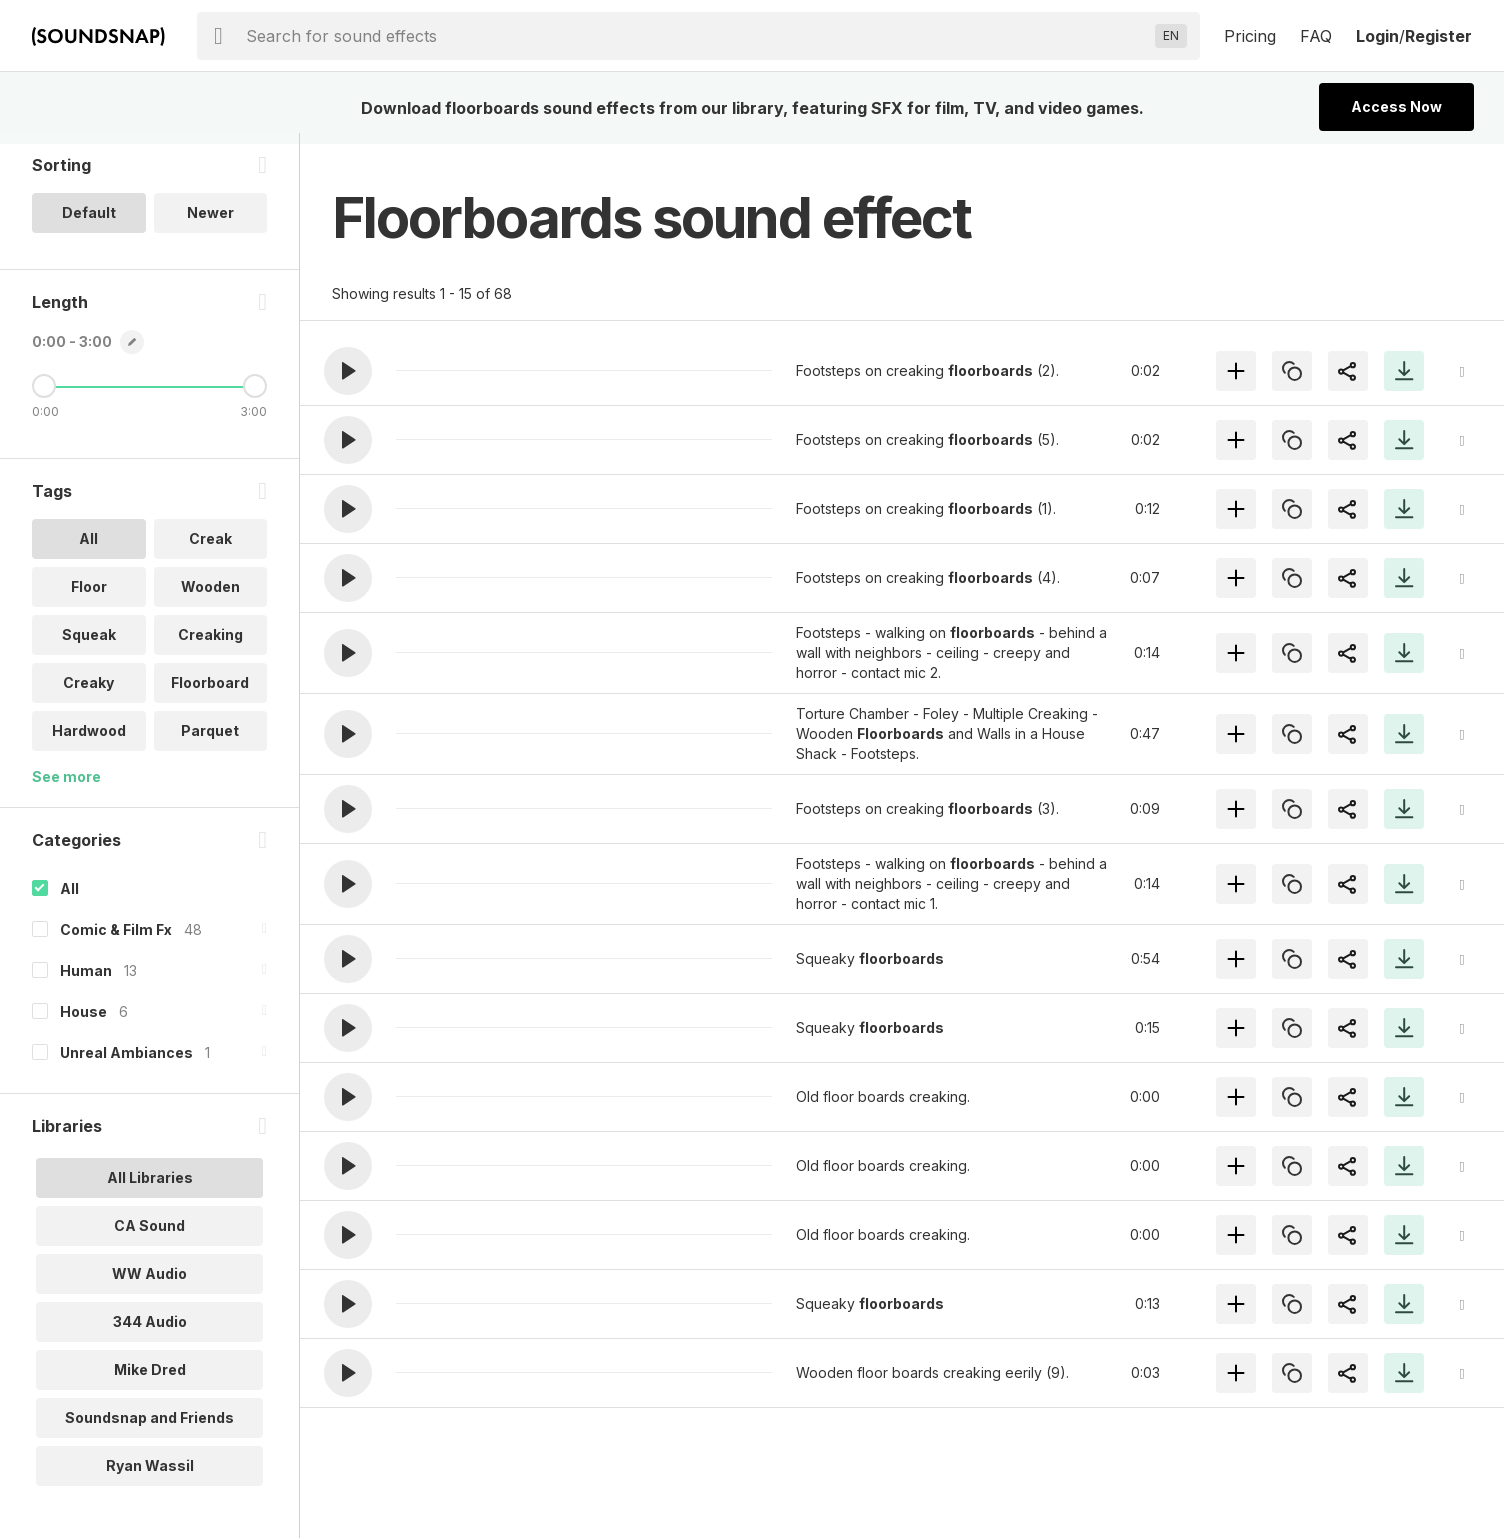  I want to click on WW Audio [option], so click(149, 1284).